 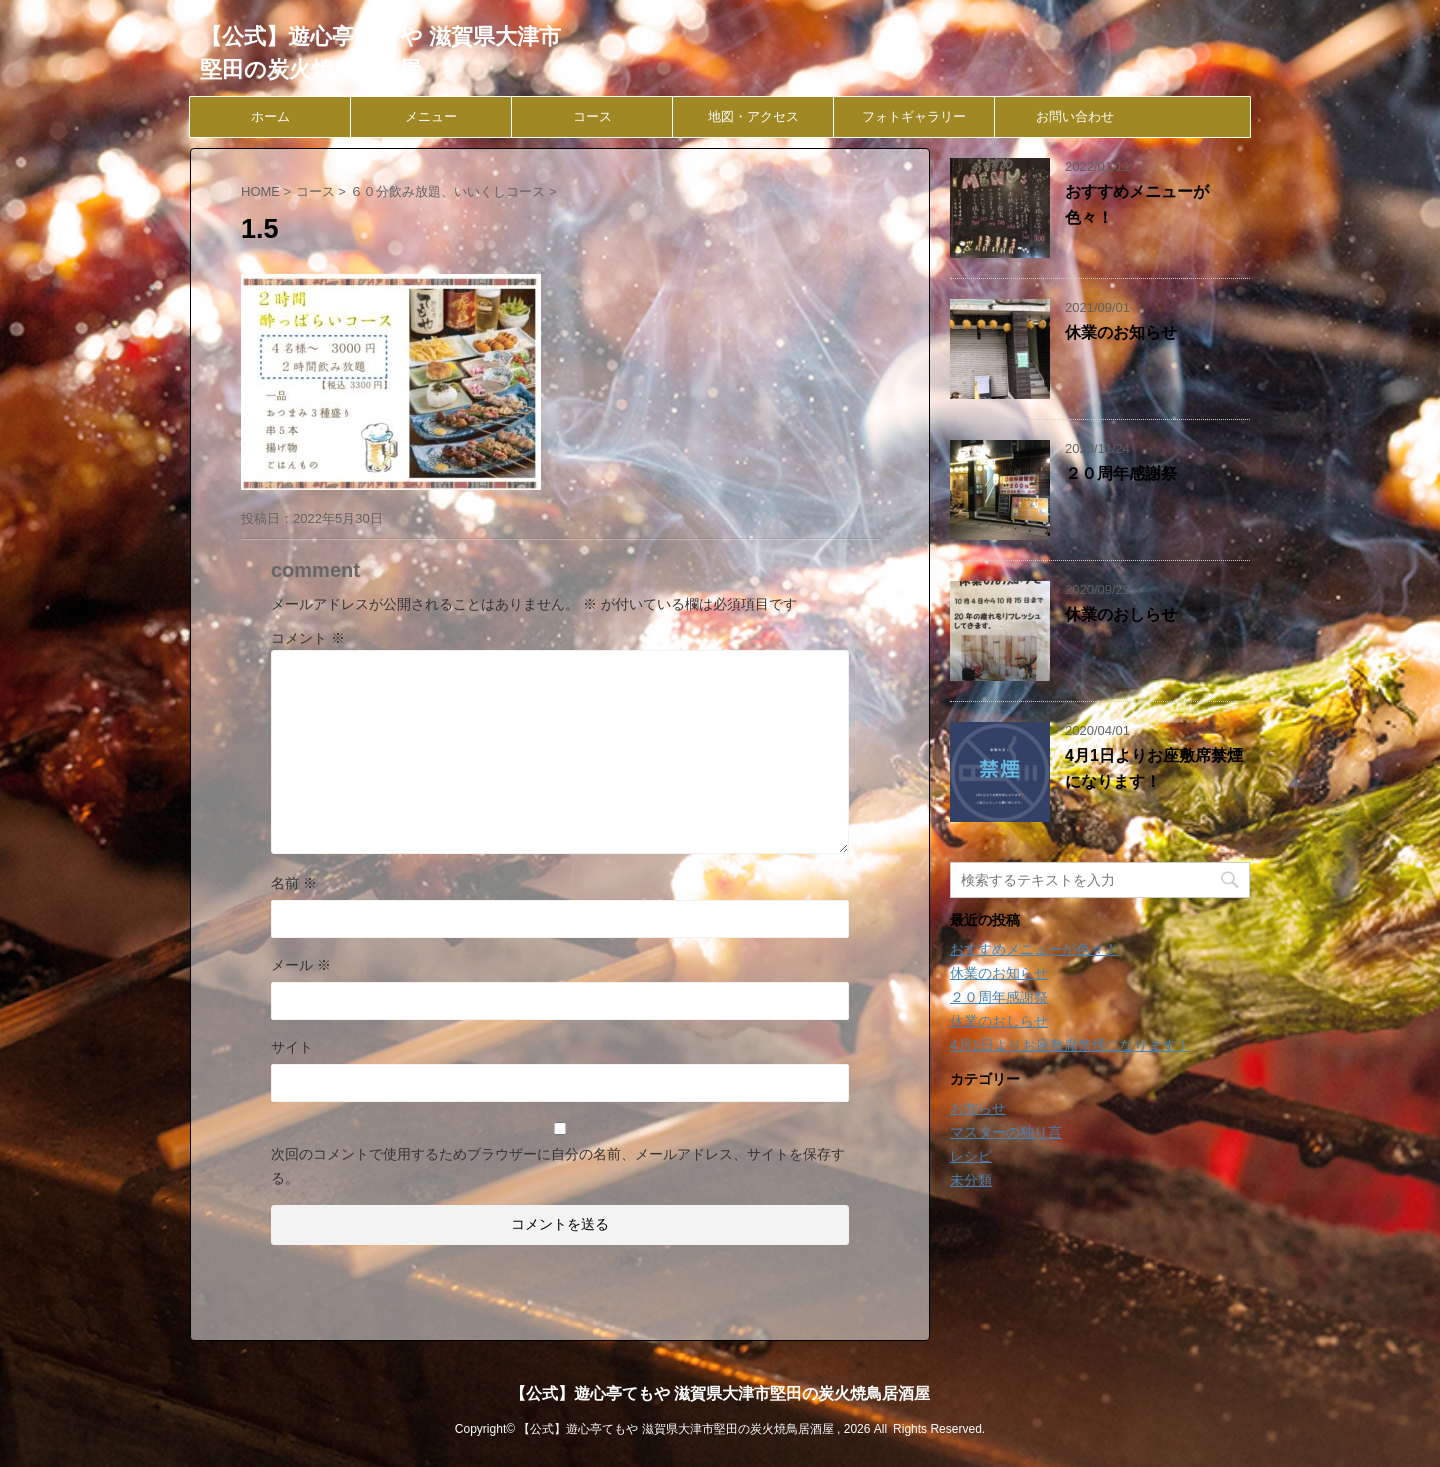 What do you see at coordinates (720, 1393) in the screenshot?
I see `【公式】遊心亭てもや 滋賀県大津市堅田の炭火焼鳥居酒屋` at bounding box center [720, 1393].